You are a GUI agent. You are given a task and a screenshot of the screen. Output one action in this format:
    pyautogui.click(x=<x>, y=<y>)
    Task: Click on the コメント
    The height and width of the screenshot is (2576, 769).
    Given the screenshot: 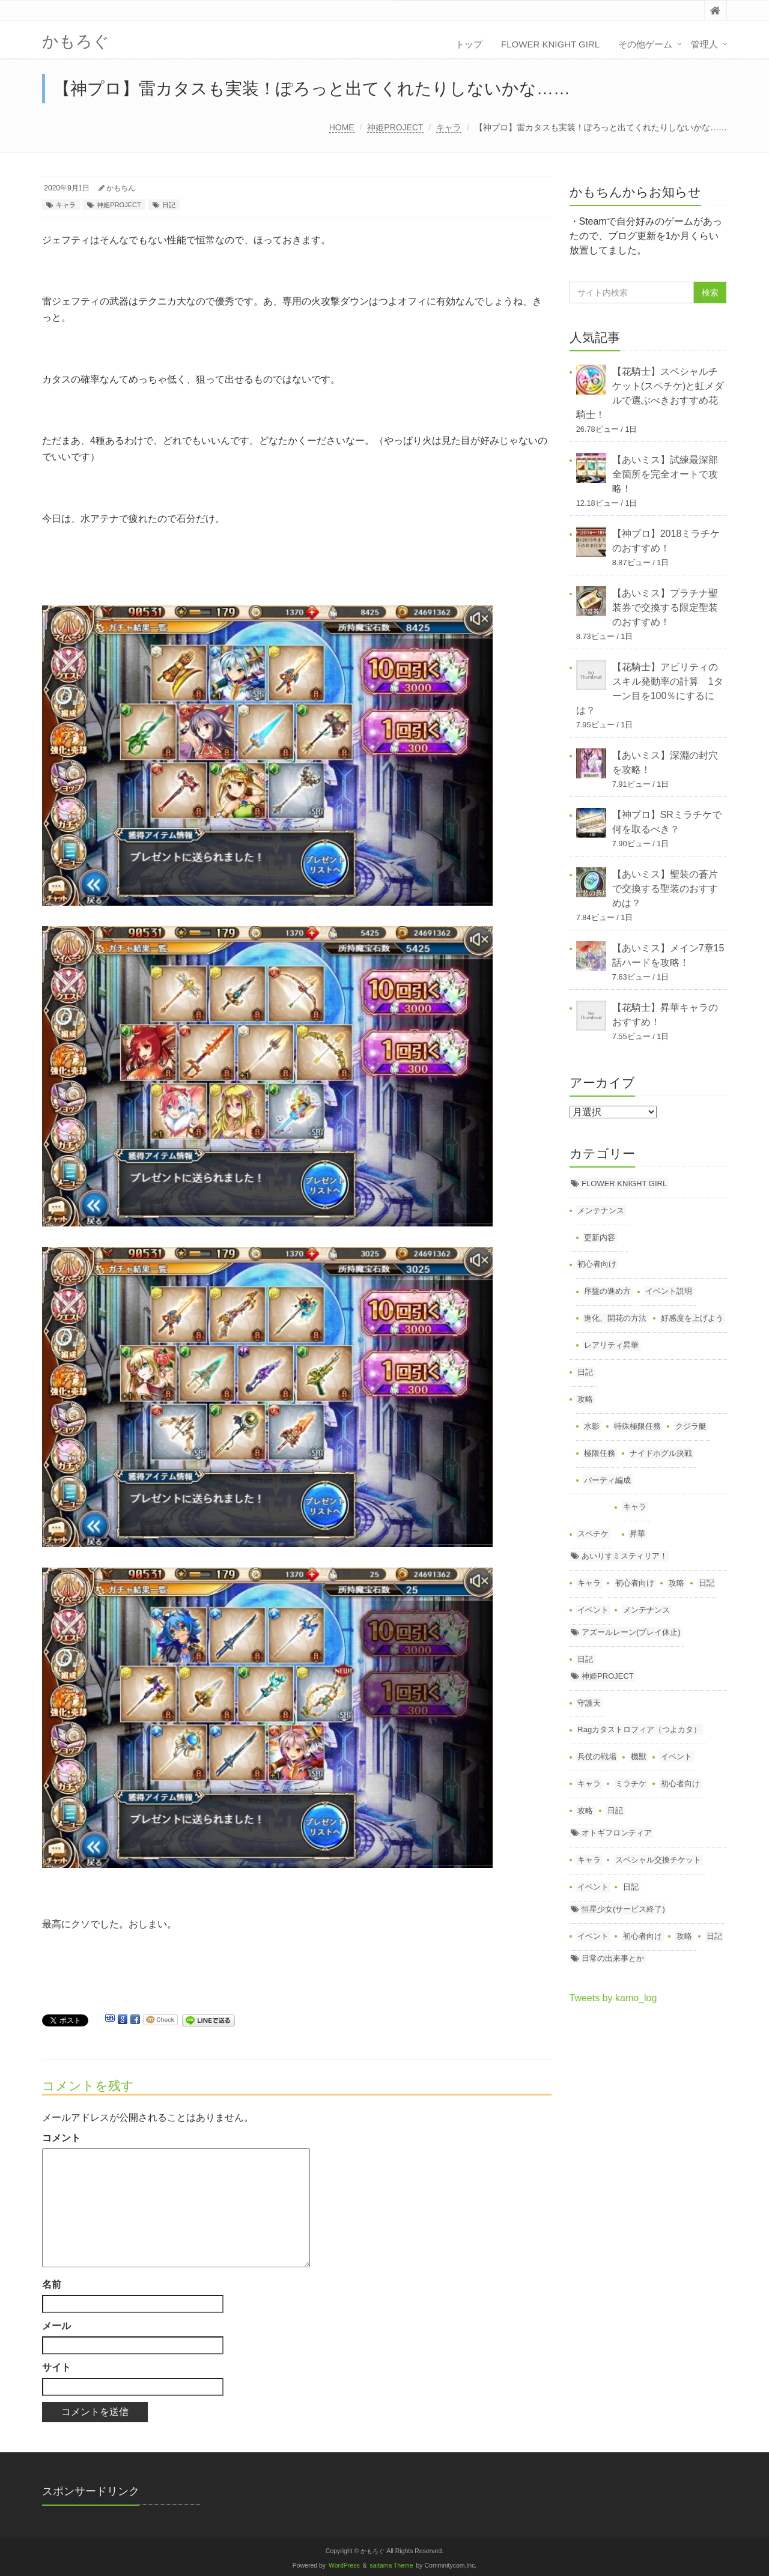 What is the action you would take?
    pyautogui.click(x=61, y=2138)
    